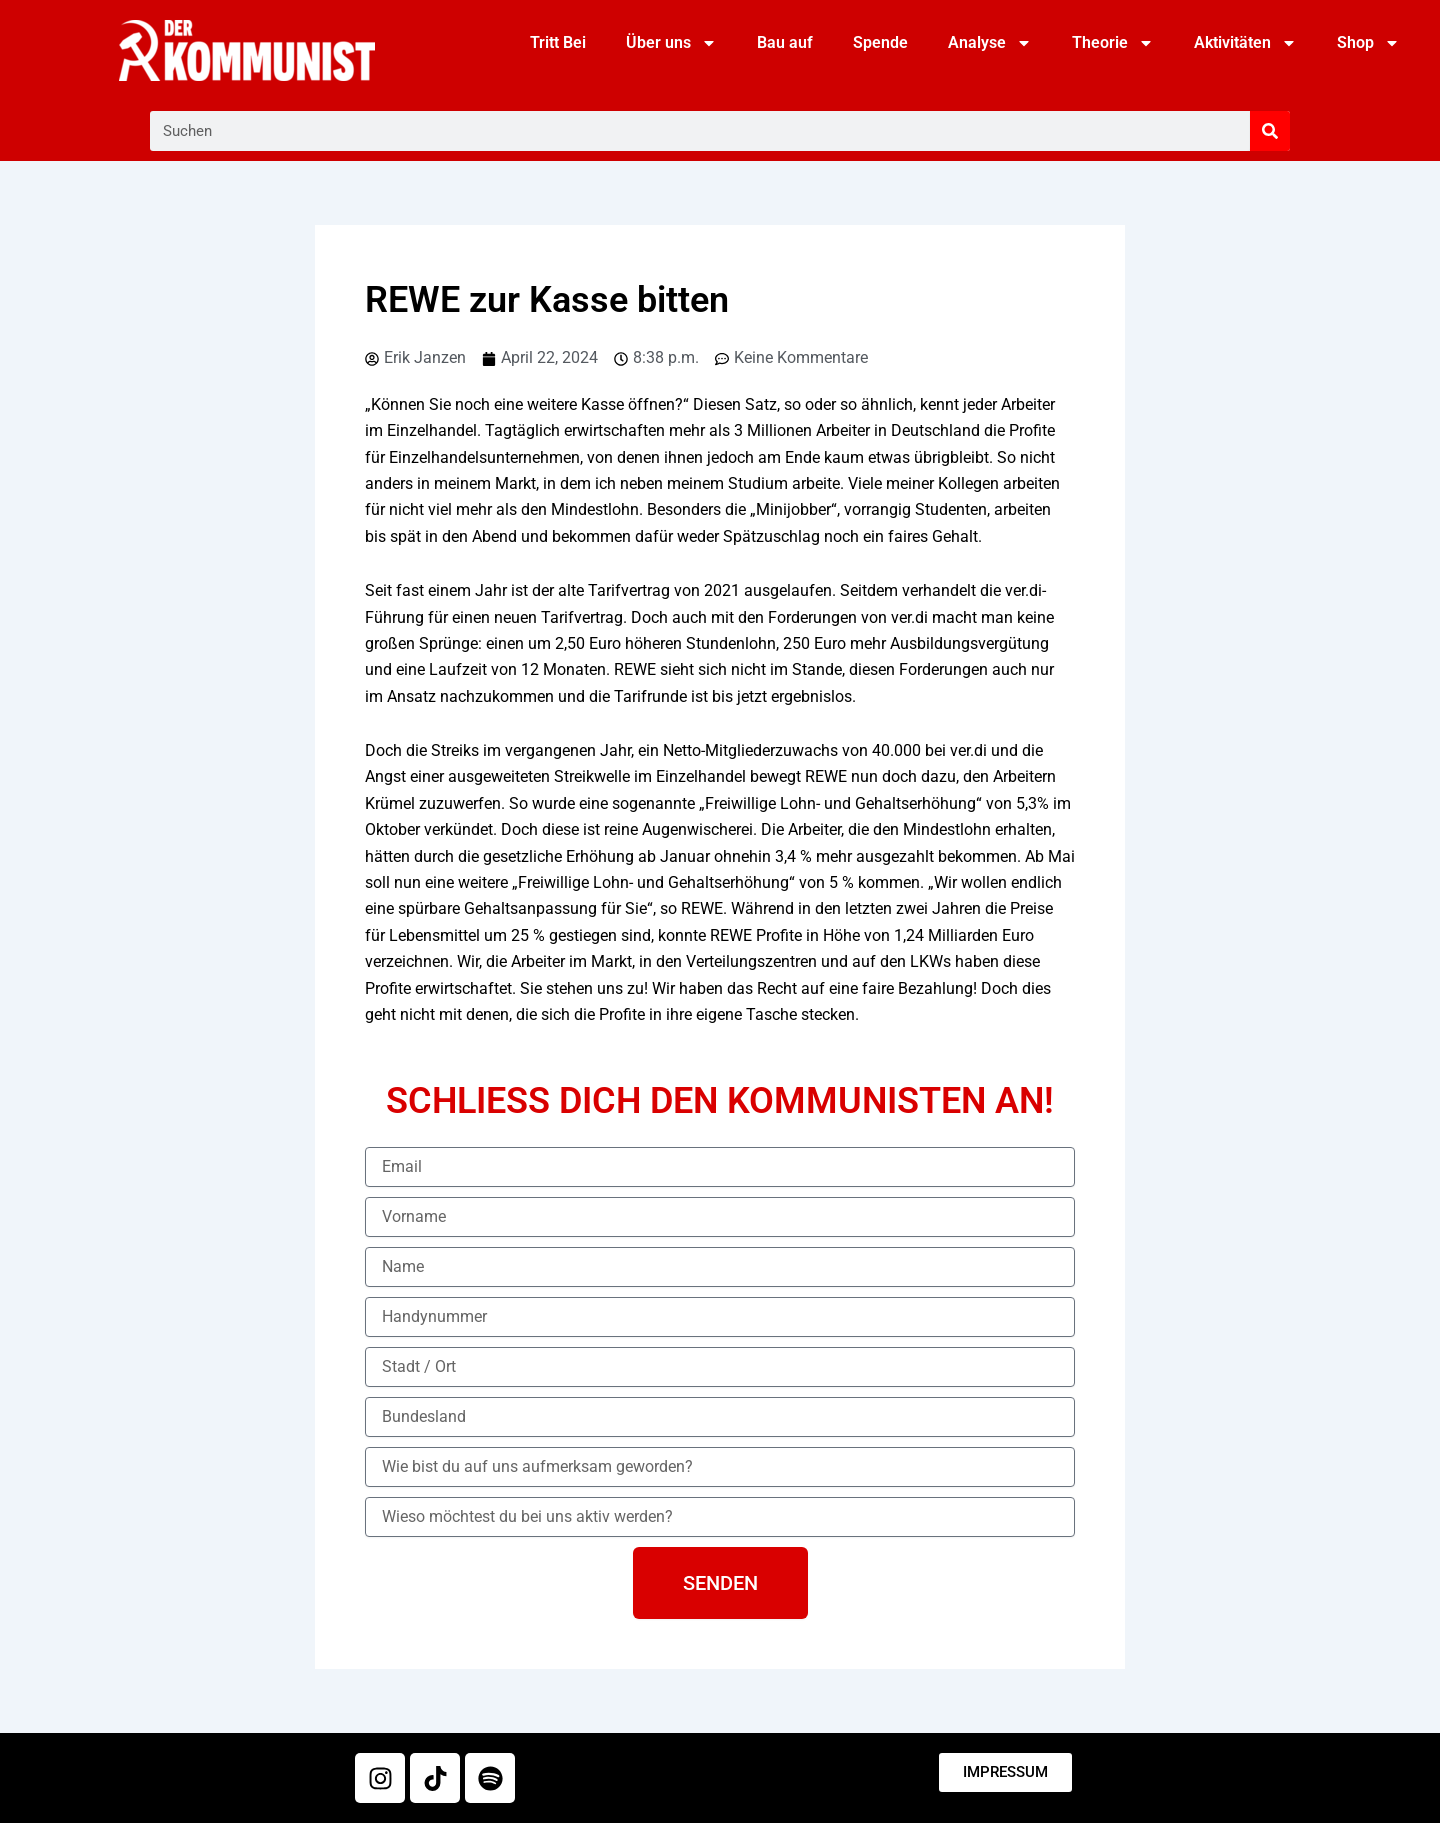  Describe the element at coordinates (990, 43) in the screenshot. I see `Analyse` at that location.